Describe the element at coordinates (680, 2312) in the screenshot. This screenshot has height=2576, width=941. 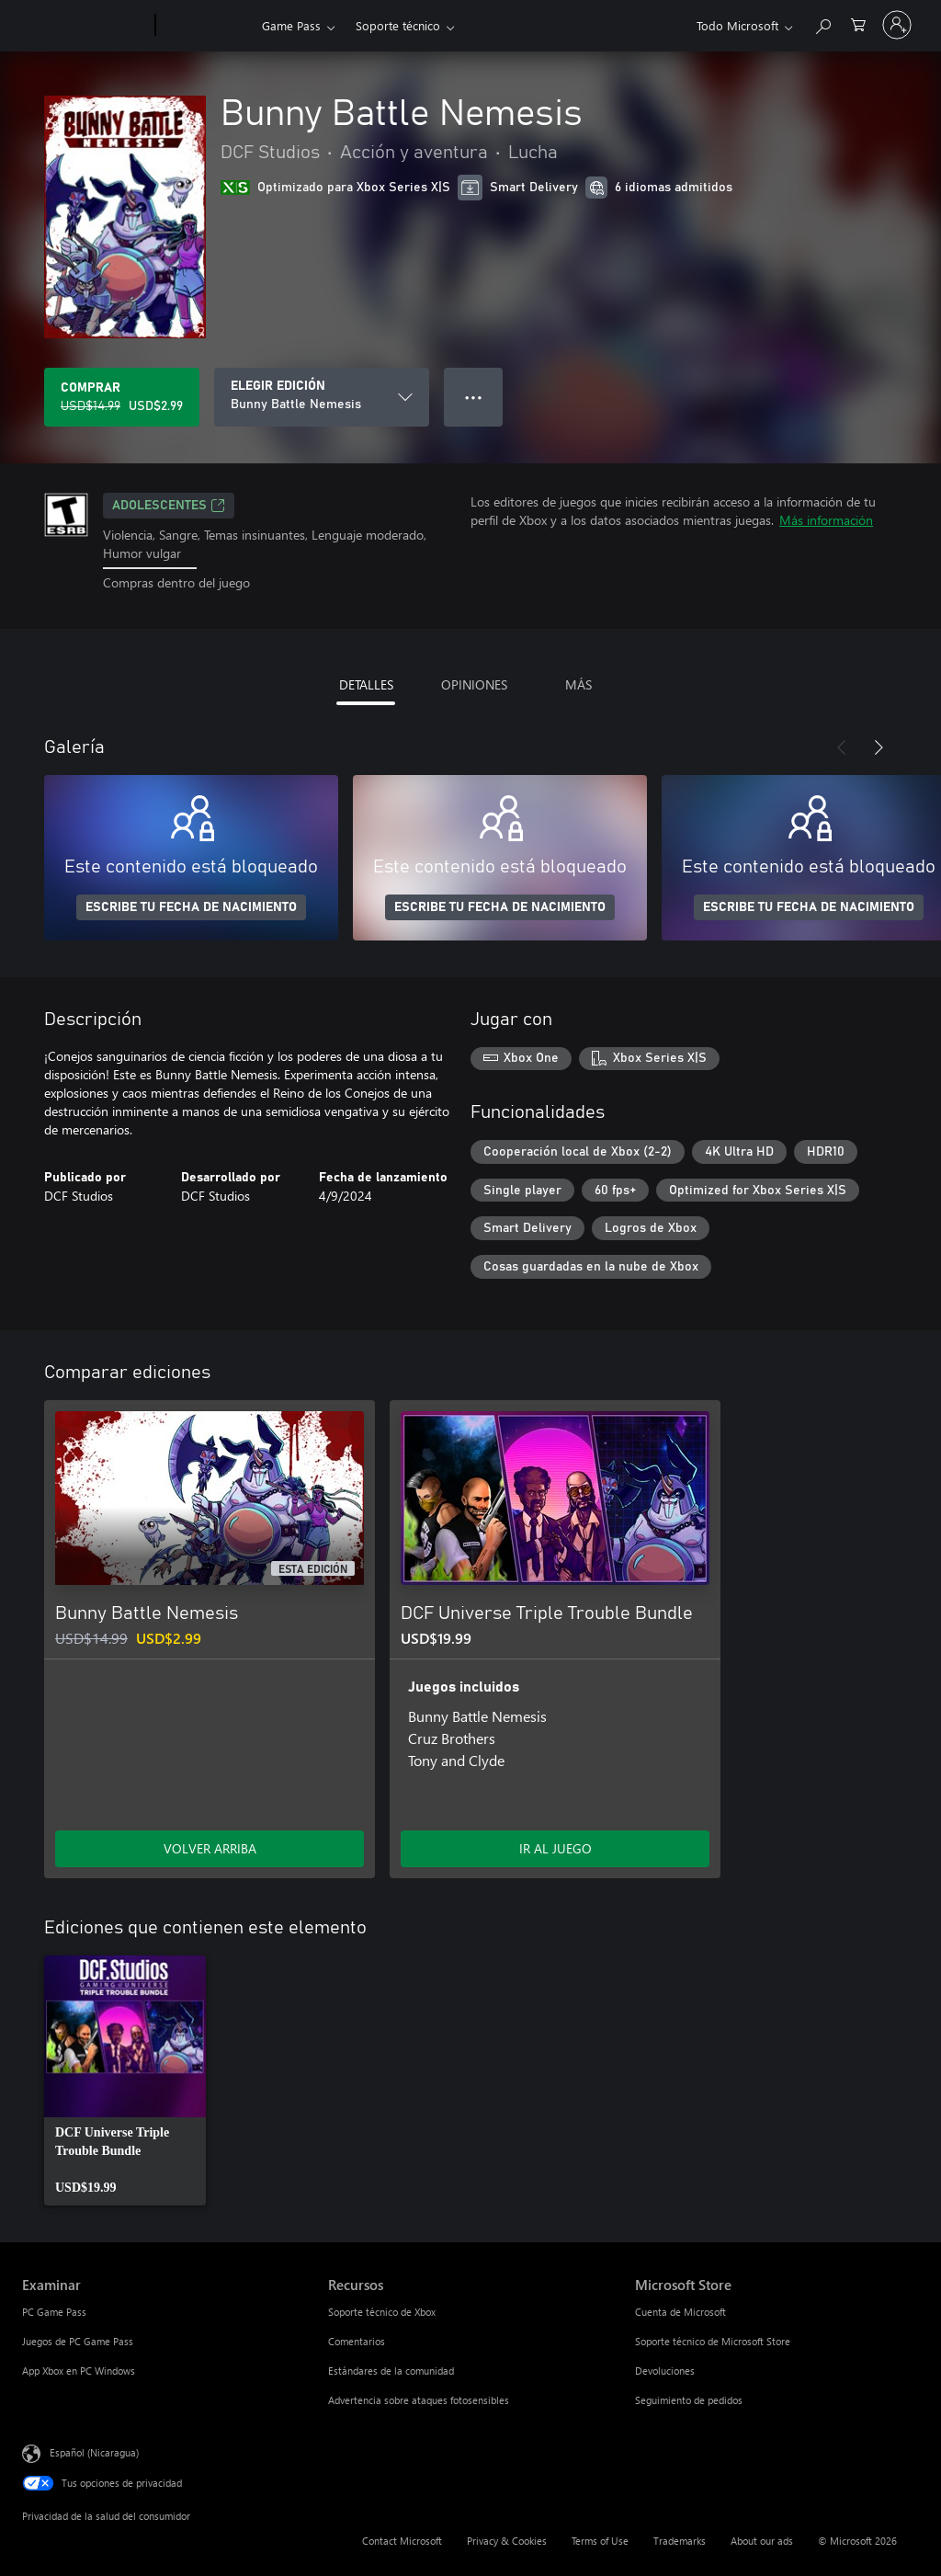
I see `Cuenta de Microsoft [Cuenta de Microsoft Microsoft Store]` at that location.